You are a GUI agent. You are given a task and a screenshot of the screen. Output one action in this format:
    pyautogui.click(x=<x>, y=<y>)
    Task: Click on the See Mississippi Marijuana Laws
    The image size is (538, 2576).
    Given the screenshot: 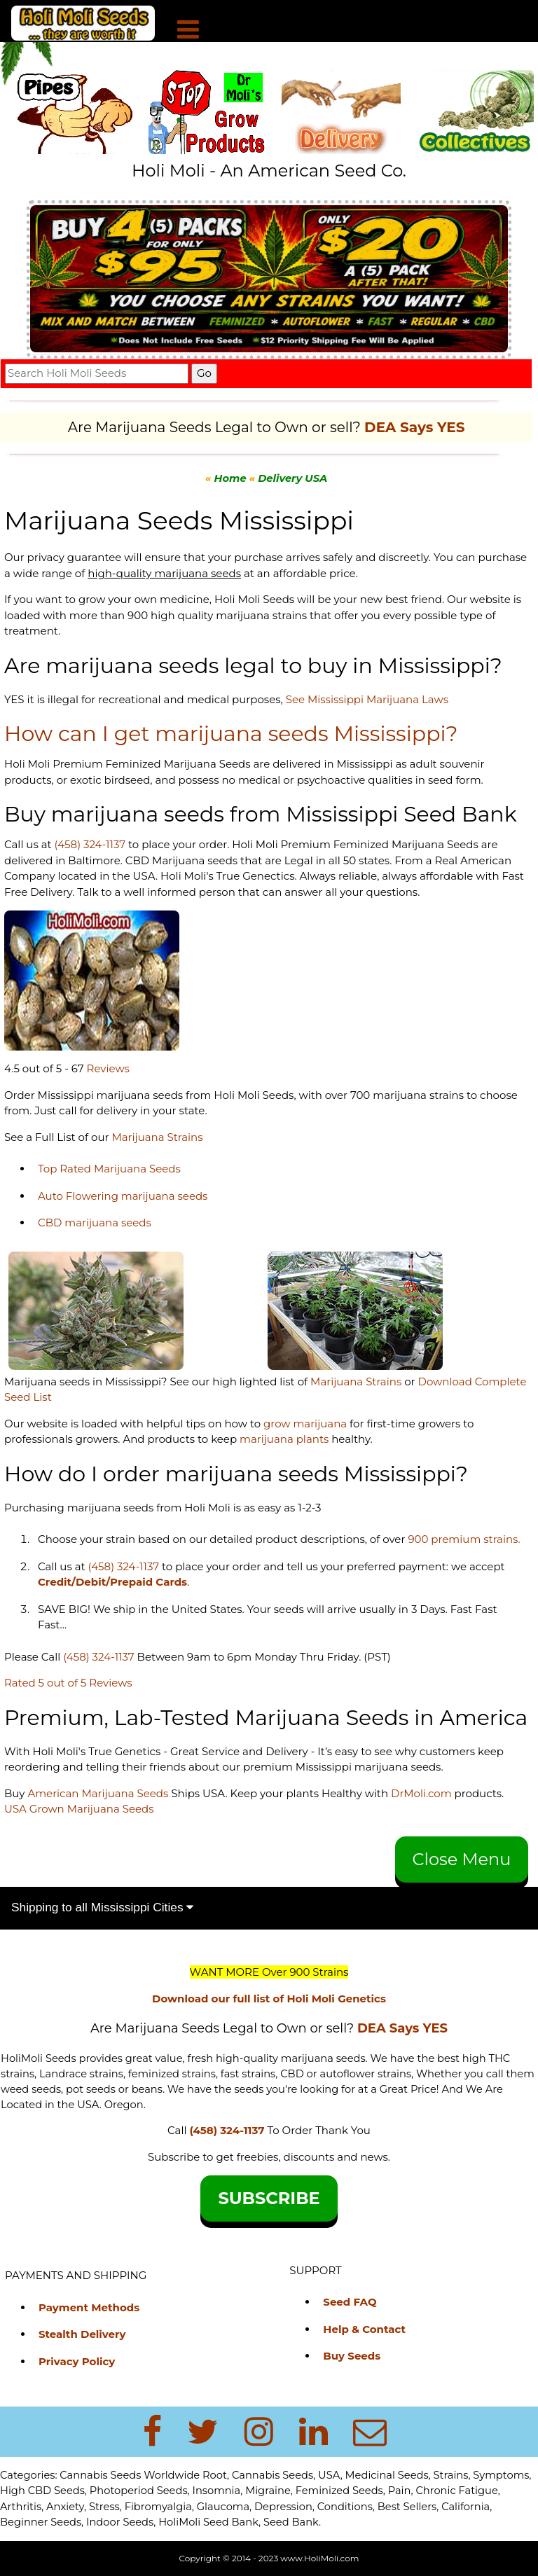 What is the action you would take?
    pyautogui.click(x=367, y=699)
    